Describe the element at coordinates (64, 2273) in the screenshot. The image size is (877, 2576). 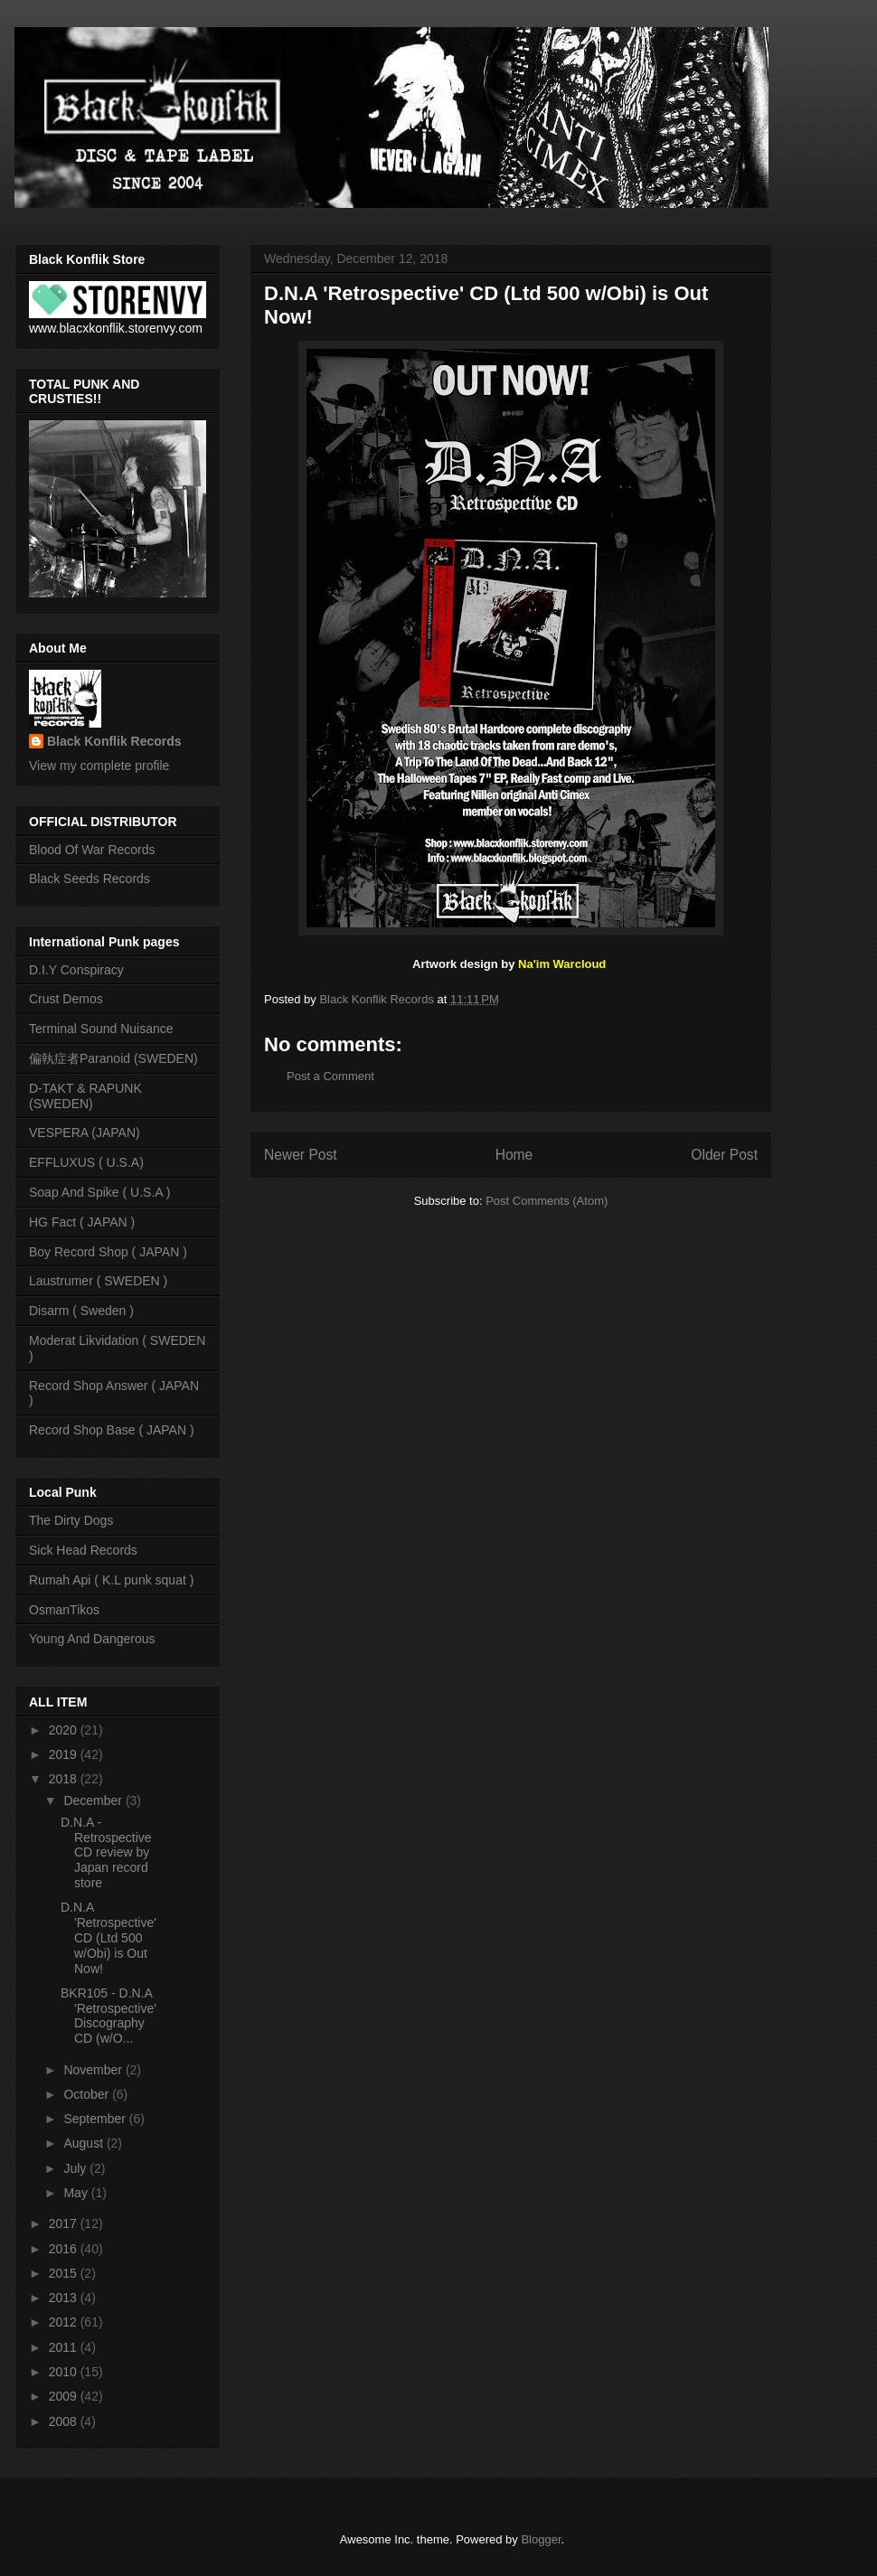
I see `2015` at that location.